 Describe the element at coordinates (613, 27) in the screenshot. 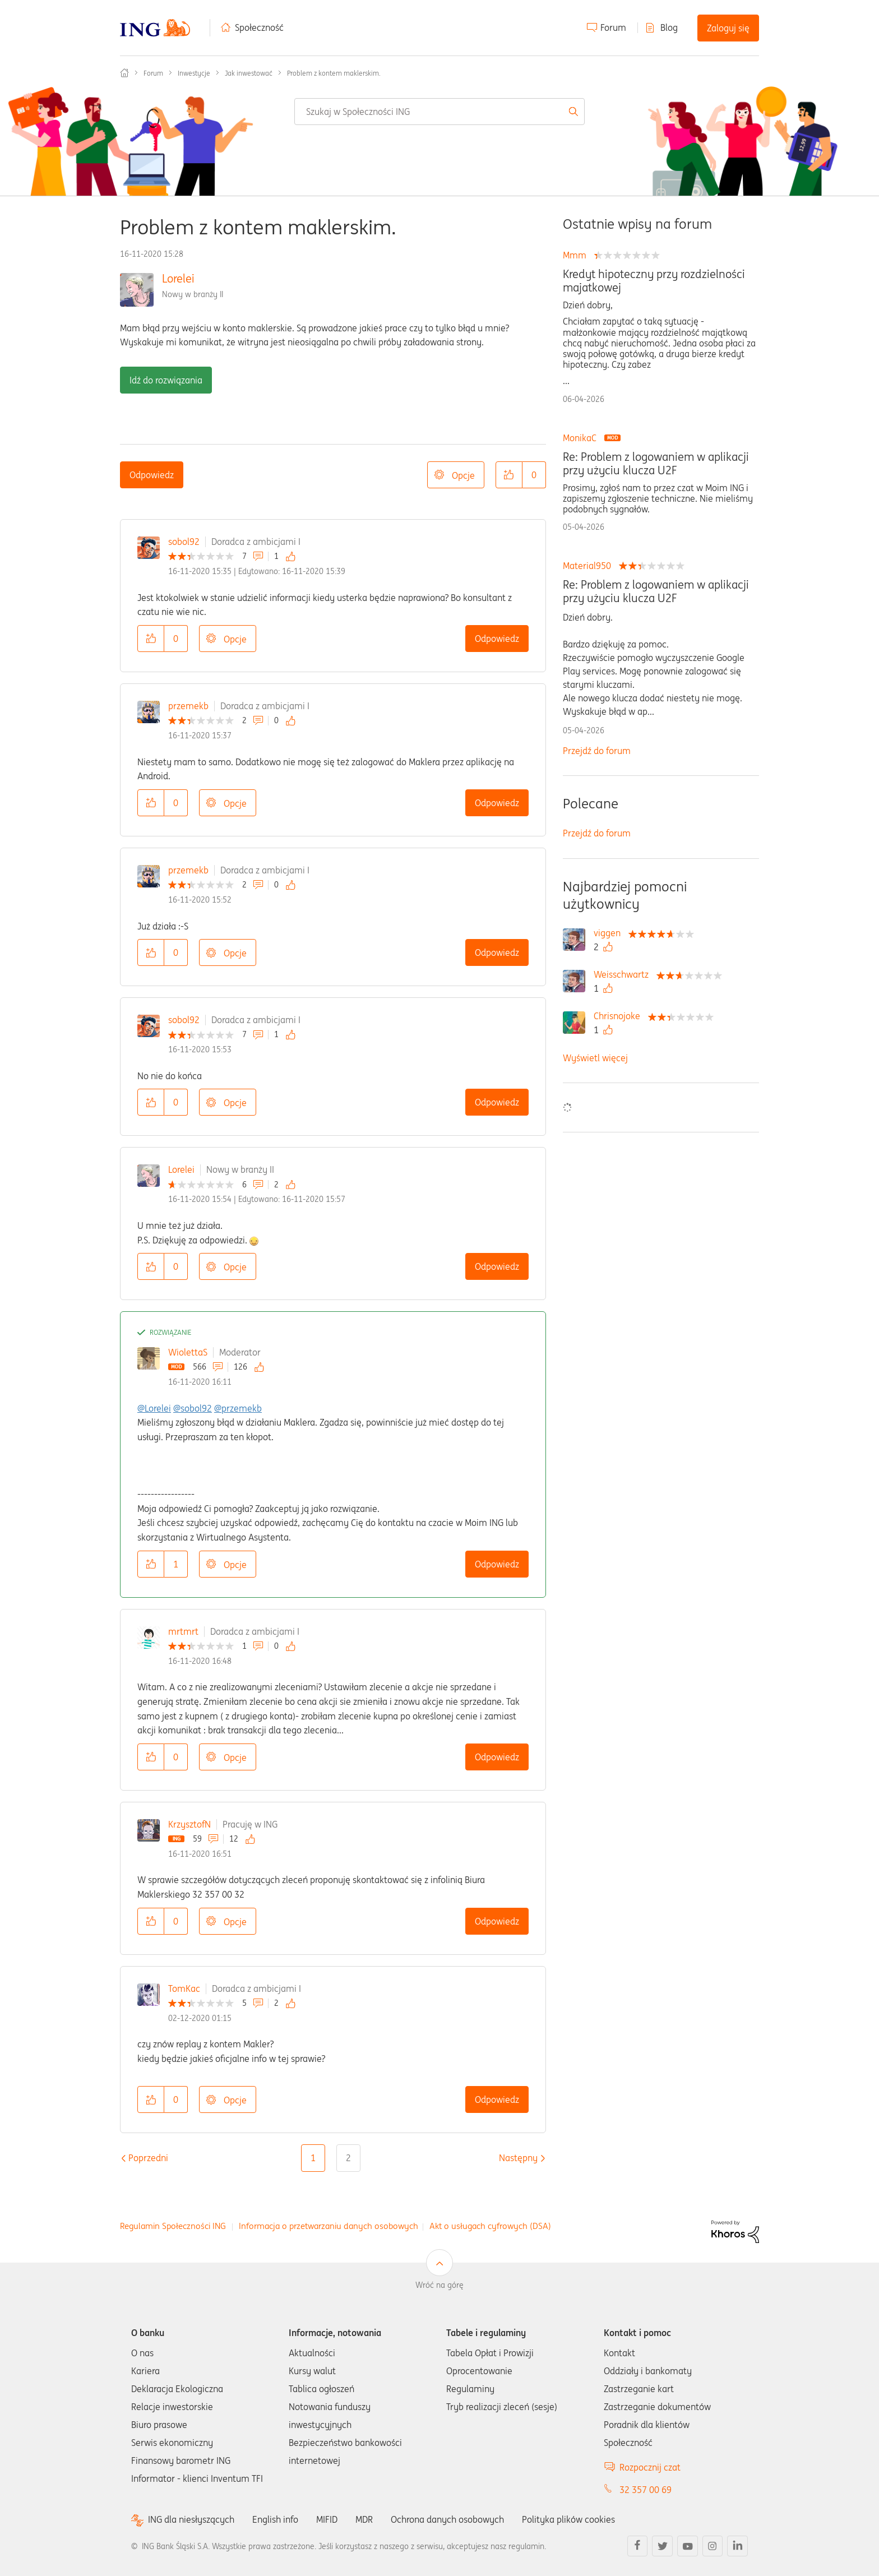

I see `Forum` at that location.